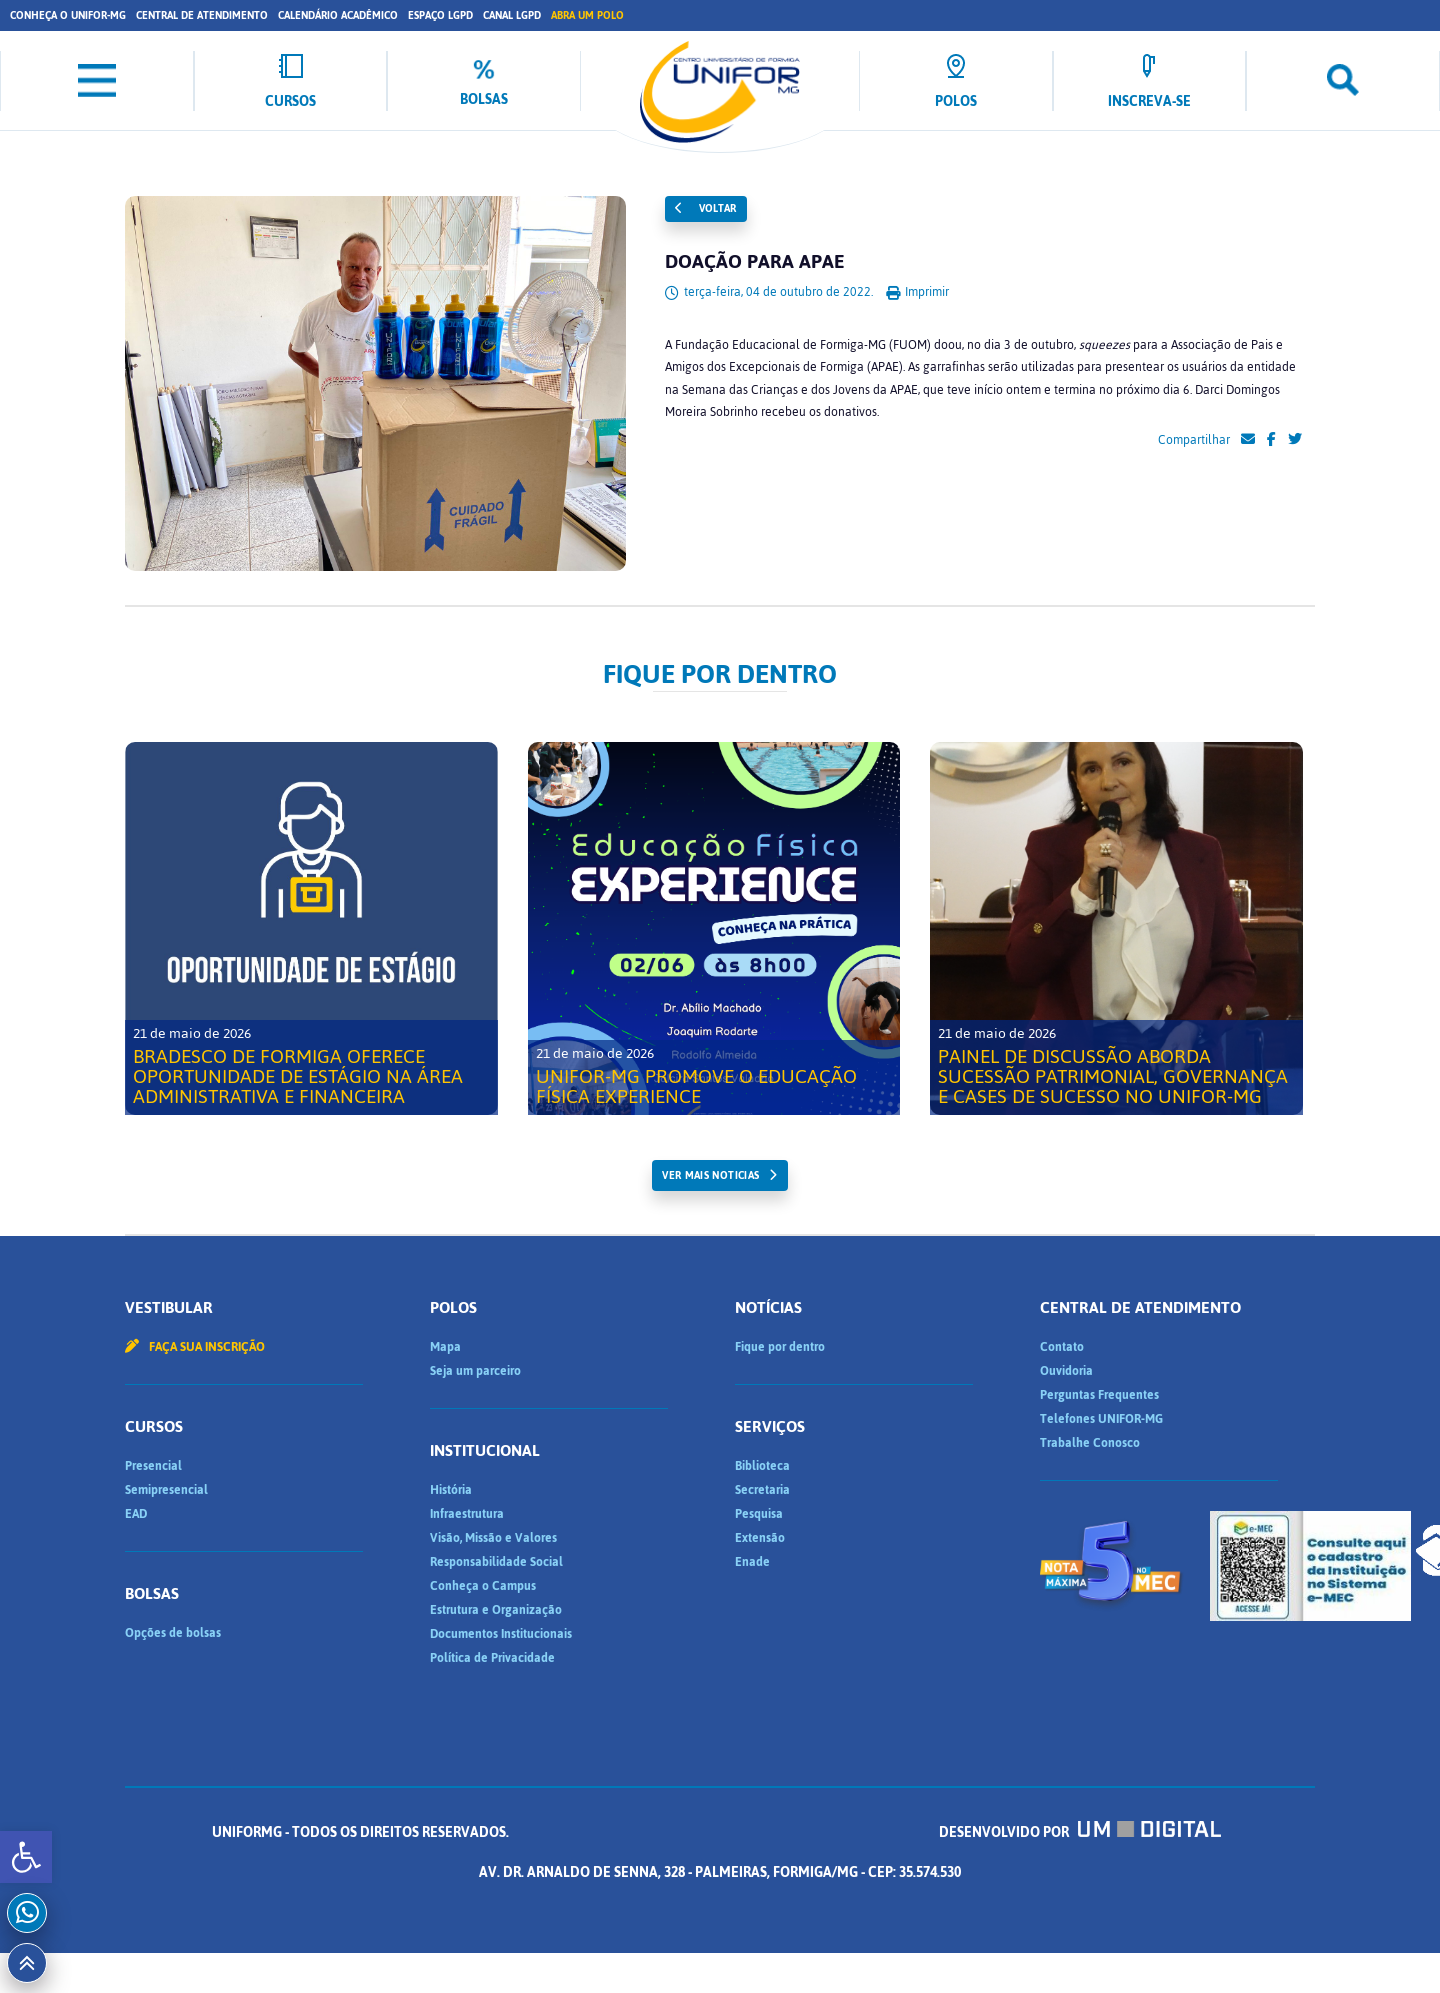 Image resolution: width=1440 pixels, height=1993 pixels. What do you see at coordinates (1099, 1395) in the screenshot?
I see `Perguntas Frequentes` at bounding box center [1099, 1395].